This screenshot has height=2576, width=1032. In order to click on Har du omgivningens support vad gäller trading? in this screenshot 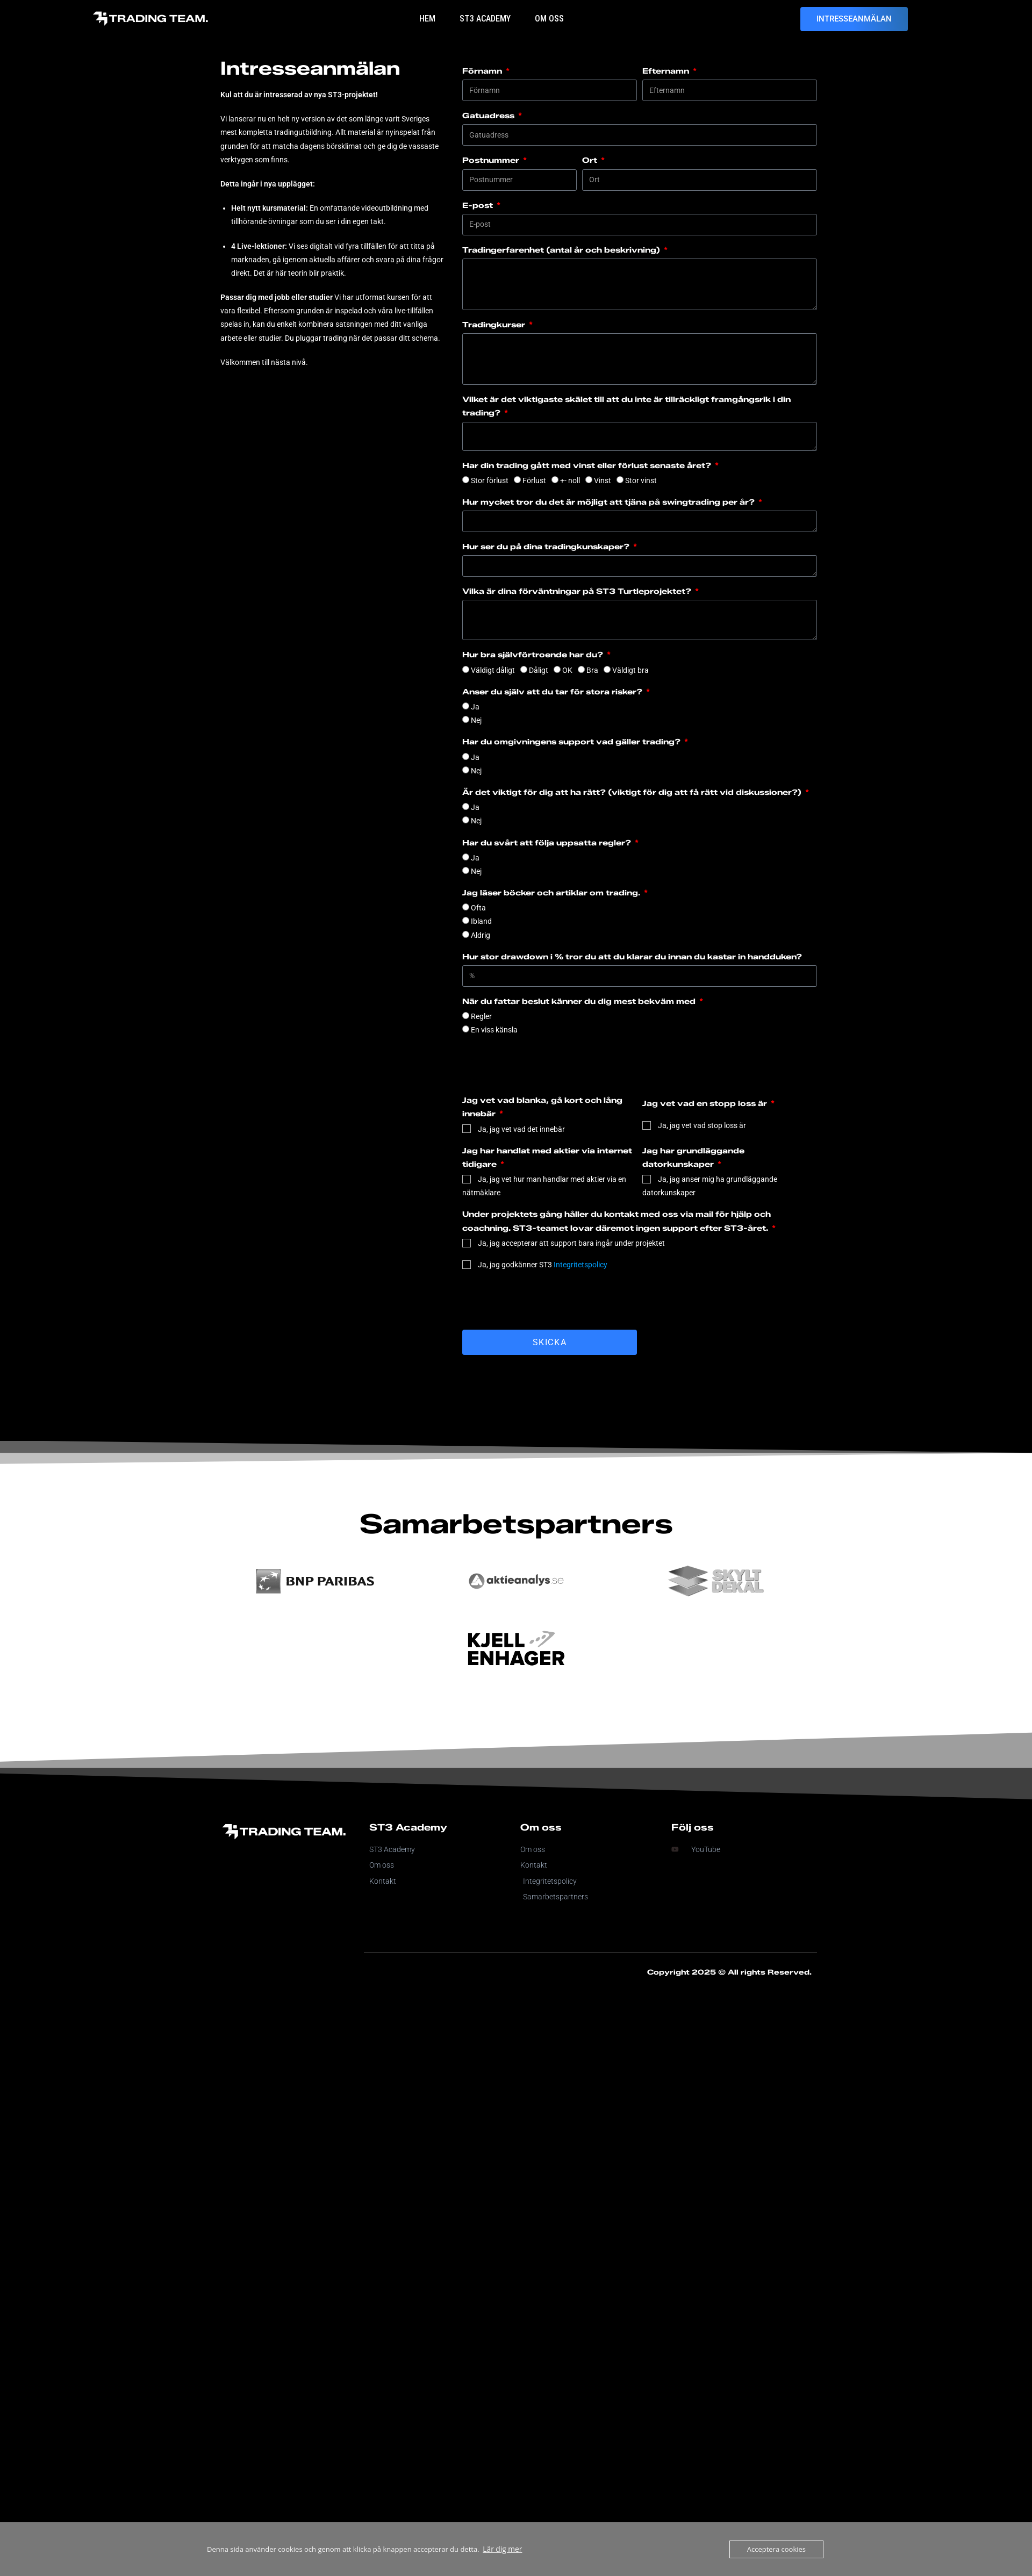, I will do `click(572, 742)`.